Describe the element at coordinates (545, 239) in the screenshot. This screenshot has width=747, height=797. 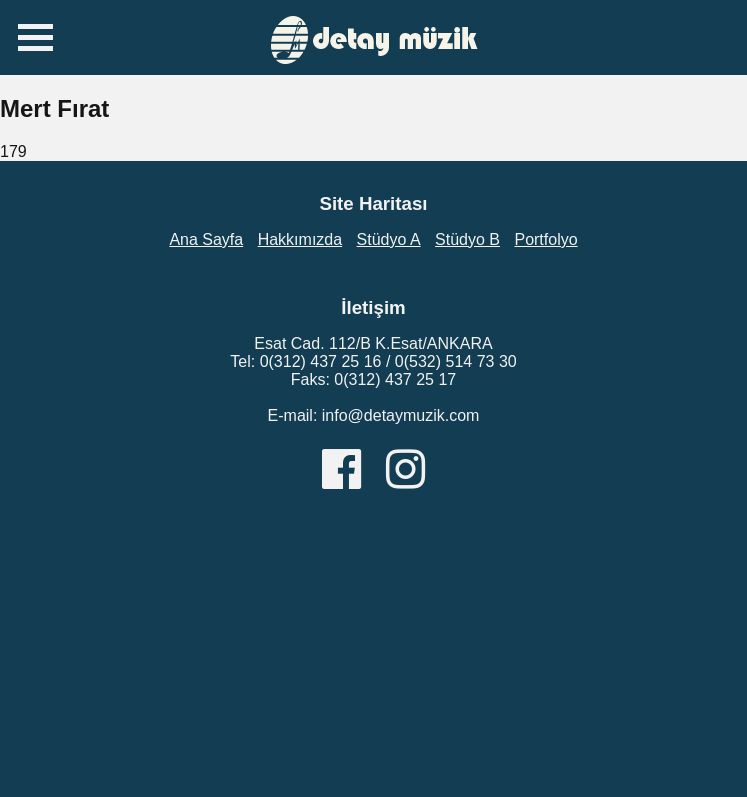
I see `Portfolyo` at that location.